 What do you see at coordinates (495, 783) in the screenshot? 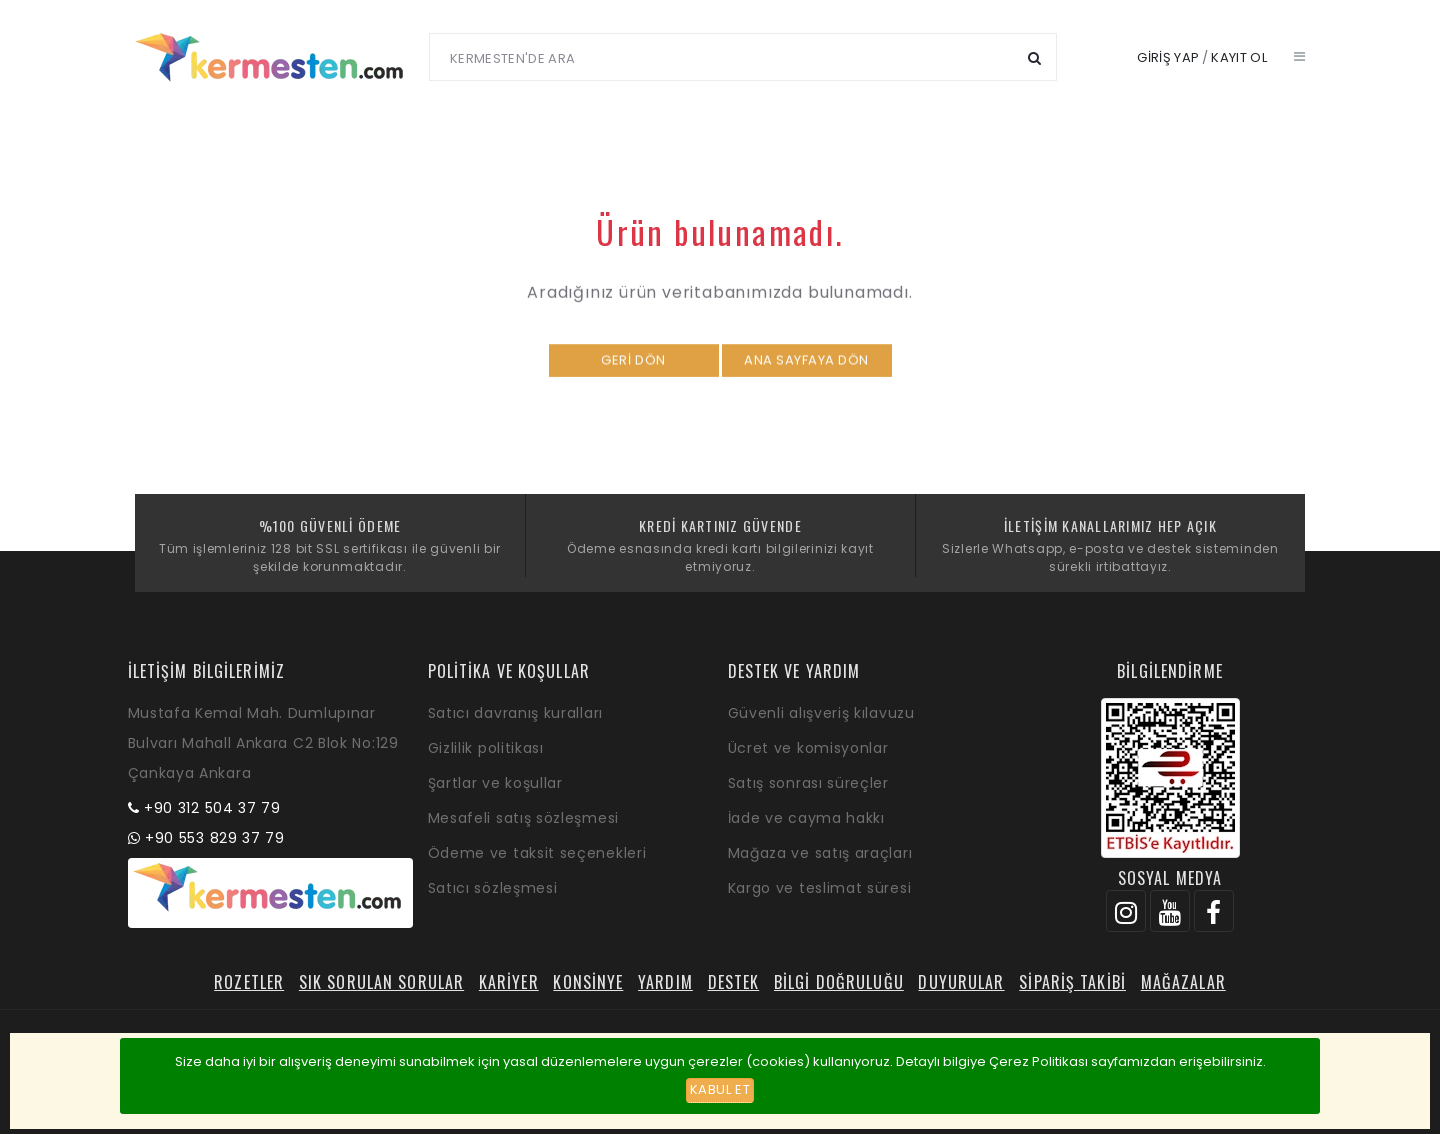
I see `Şartlar ve koşullar` at bounding box center [495, 783].